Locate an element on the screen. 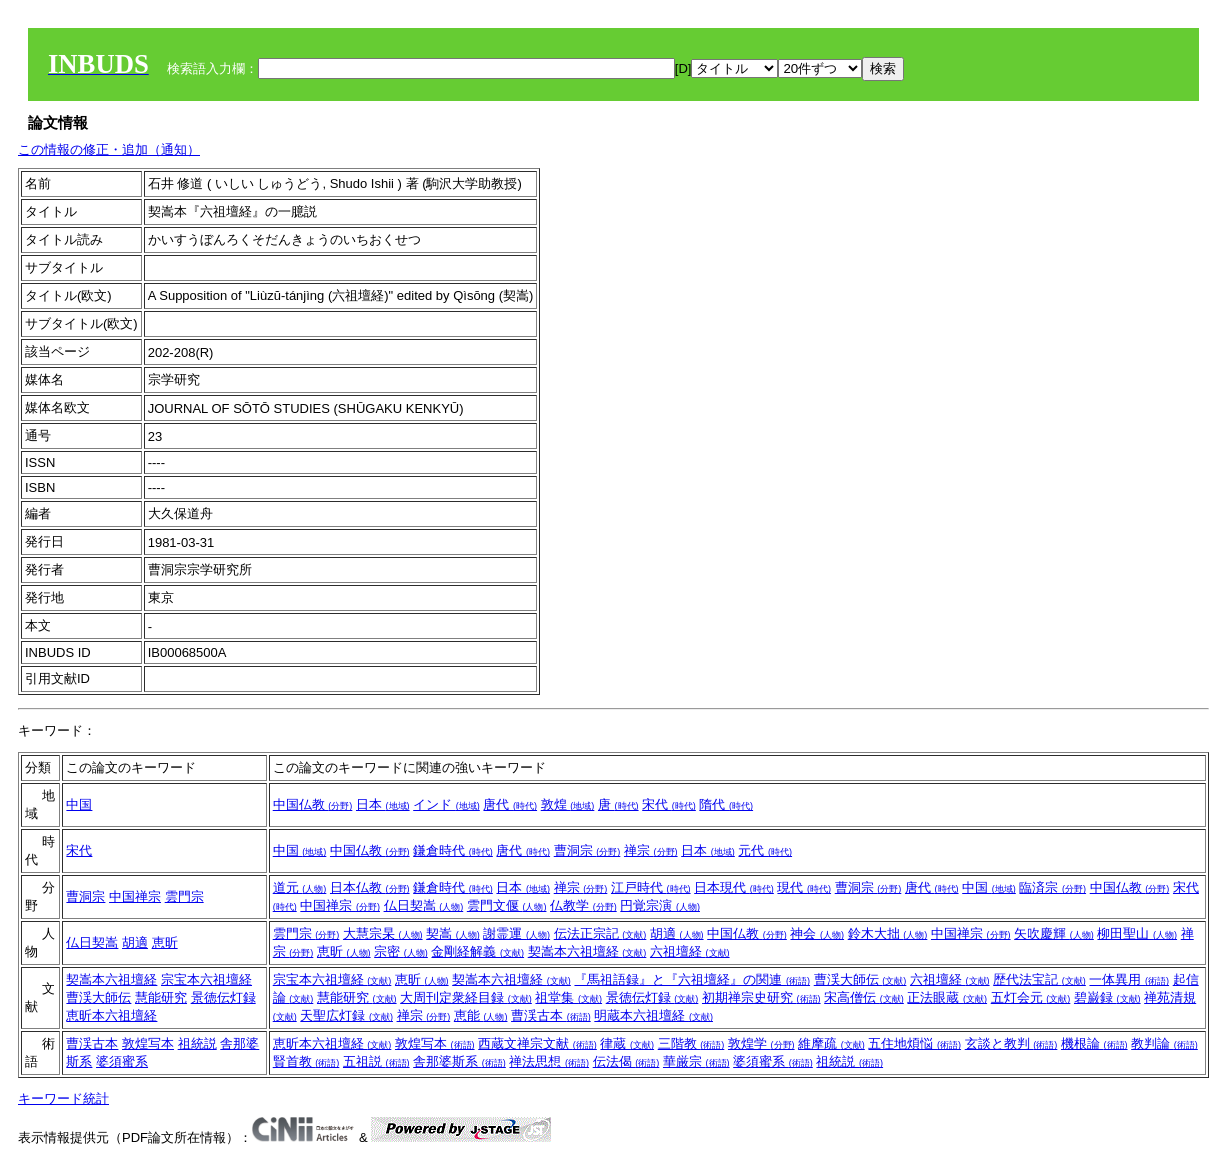  臨済宗 is located at coordinates (1052, 887).